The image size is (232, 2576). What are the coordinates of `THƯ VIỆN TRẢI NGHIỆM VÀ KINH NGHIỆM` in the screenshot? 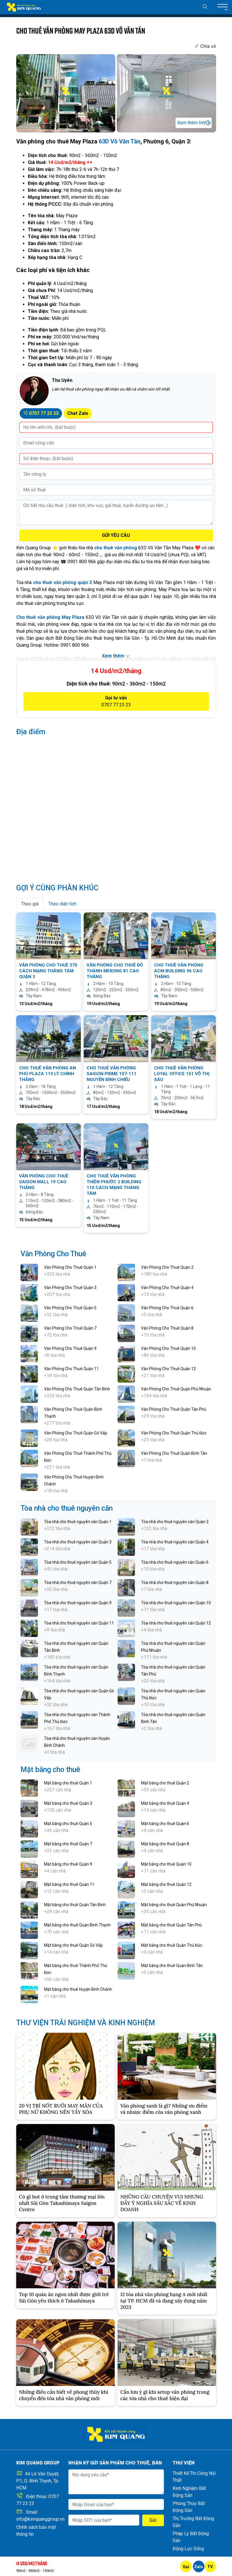 It's located at (85, 2023).